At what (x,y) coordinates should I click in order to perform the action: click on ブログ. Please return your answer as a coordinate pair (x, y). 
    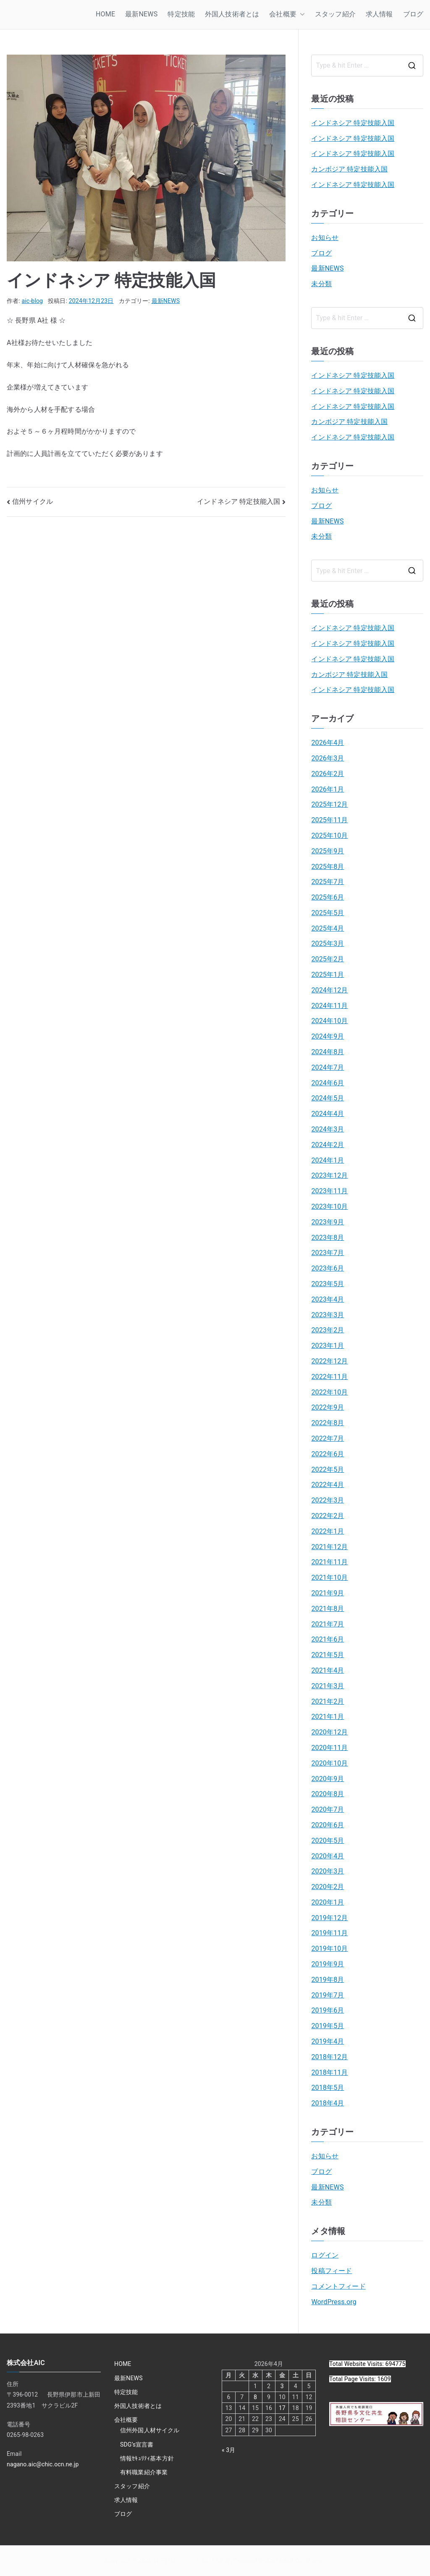
    Looking at the image, I should click on (413, 14).